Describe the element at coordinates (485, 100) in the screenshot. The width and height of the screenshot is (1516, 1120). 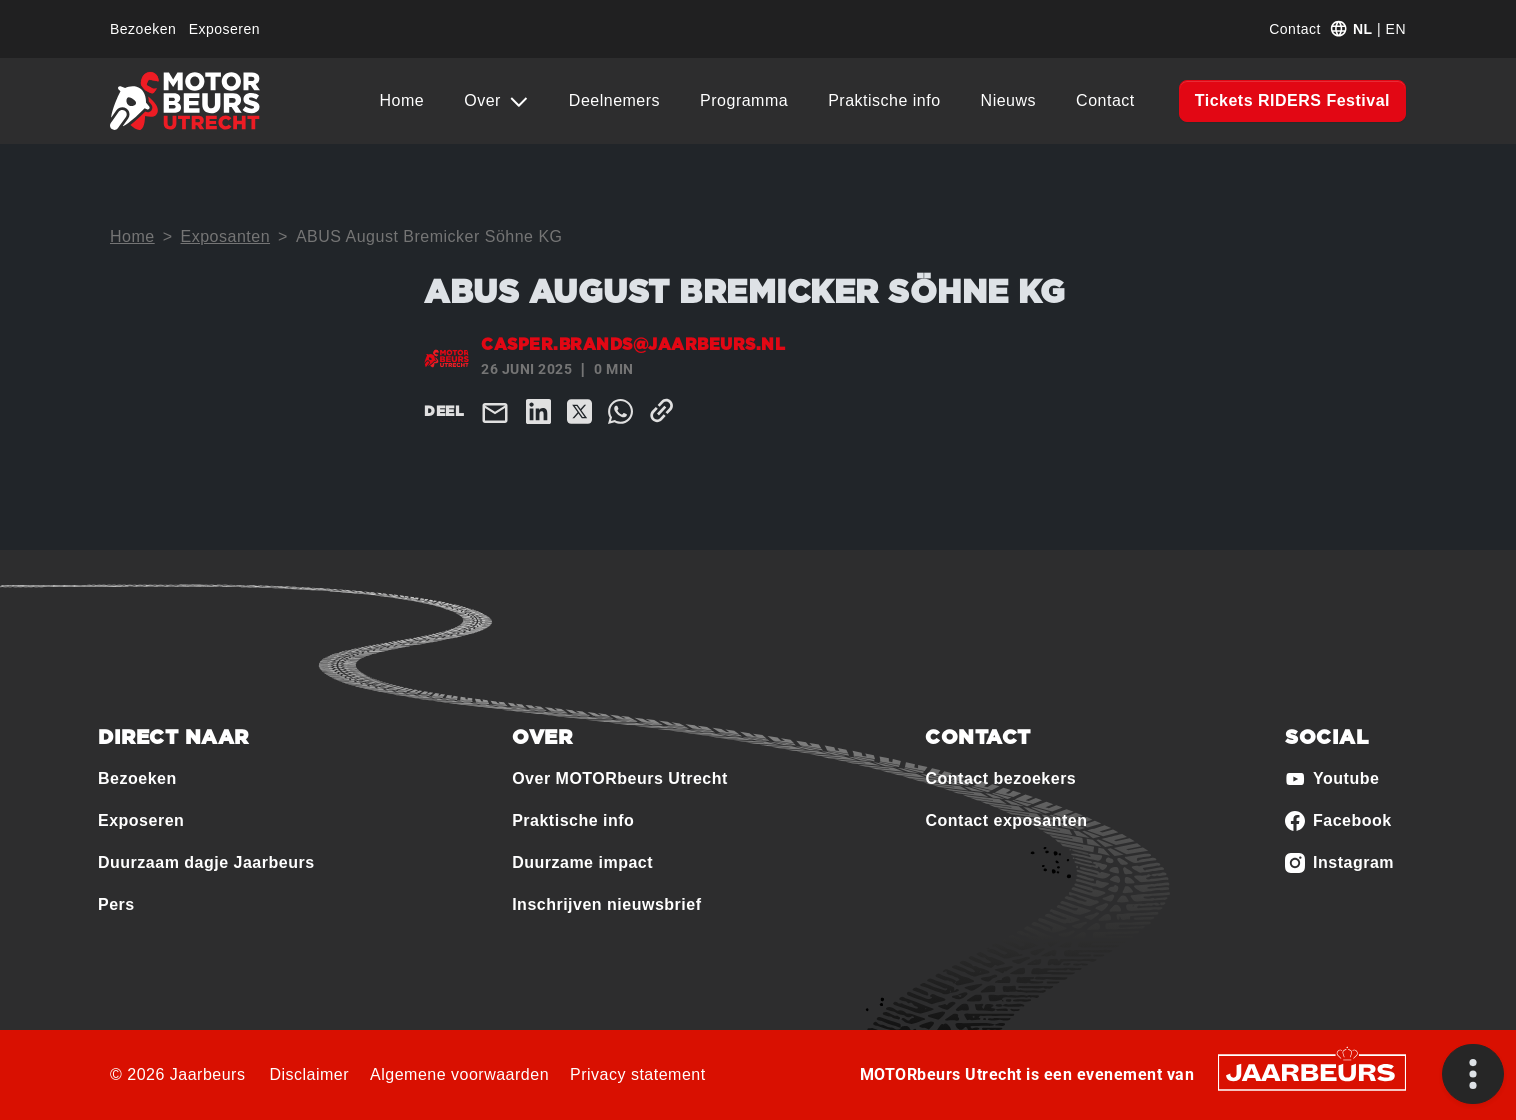
I see `Over` at that location.